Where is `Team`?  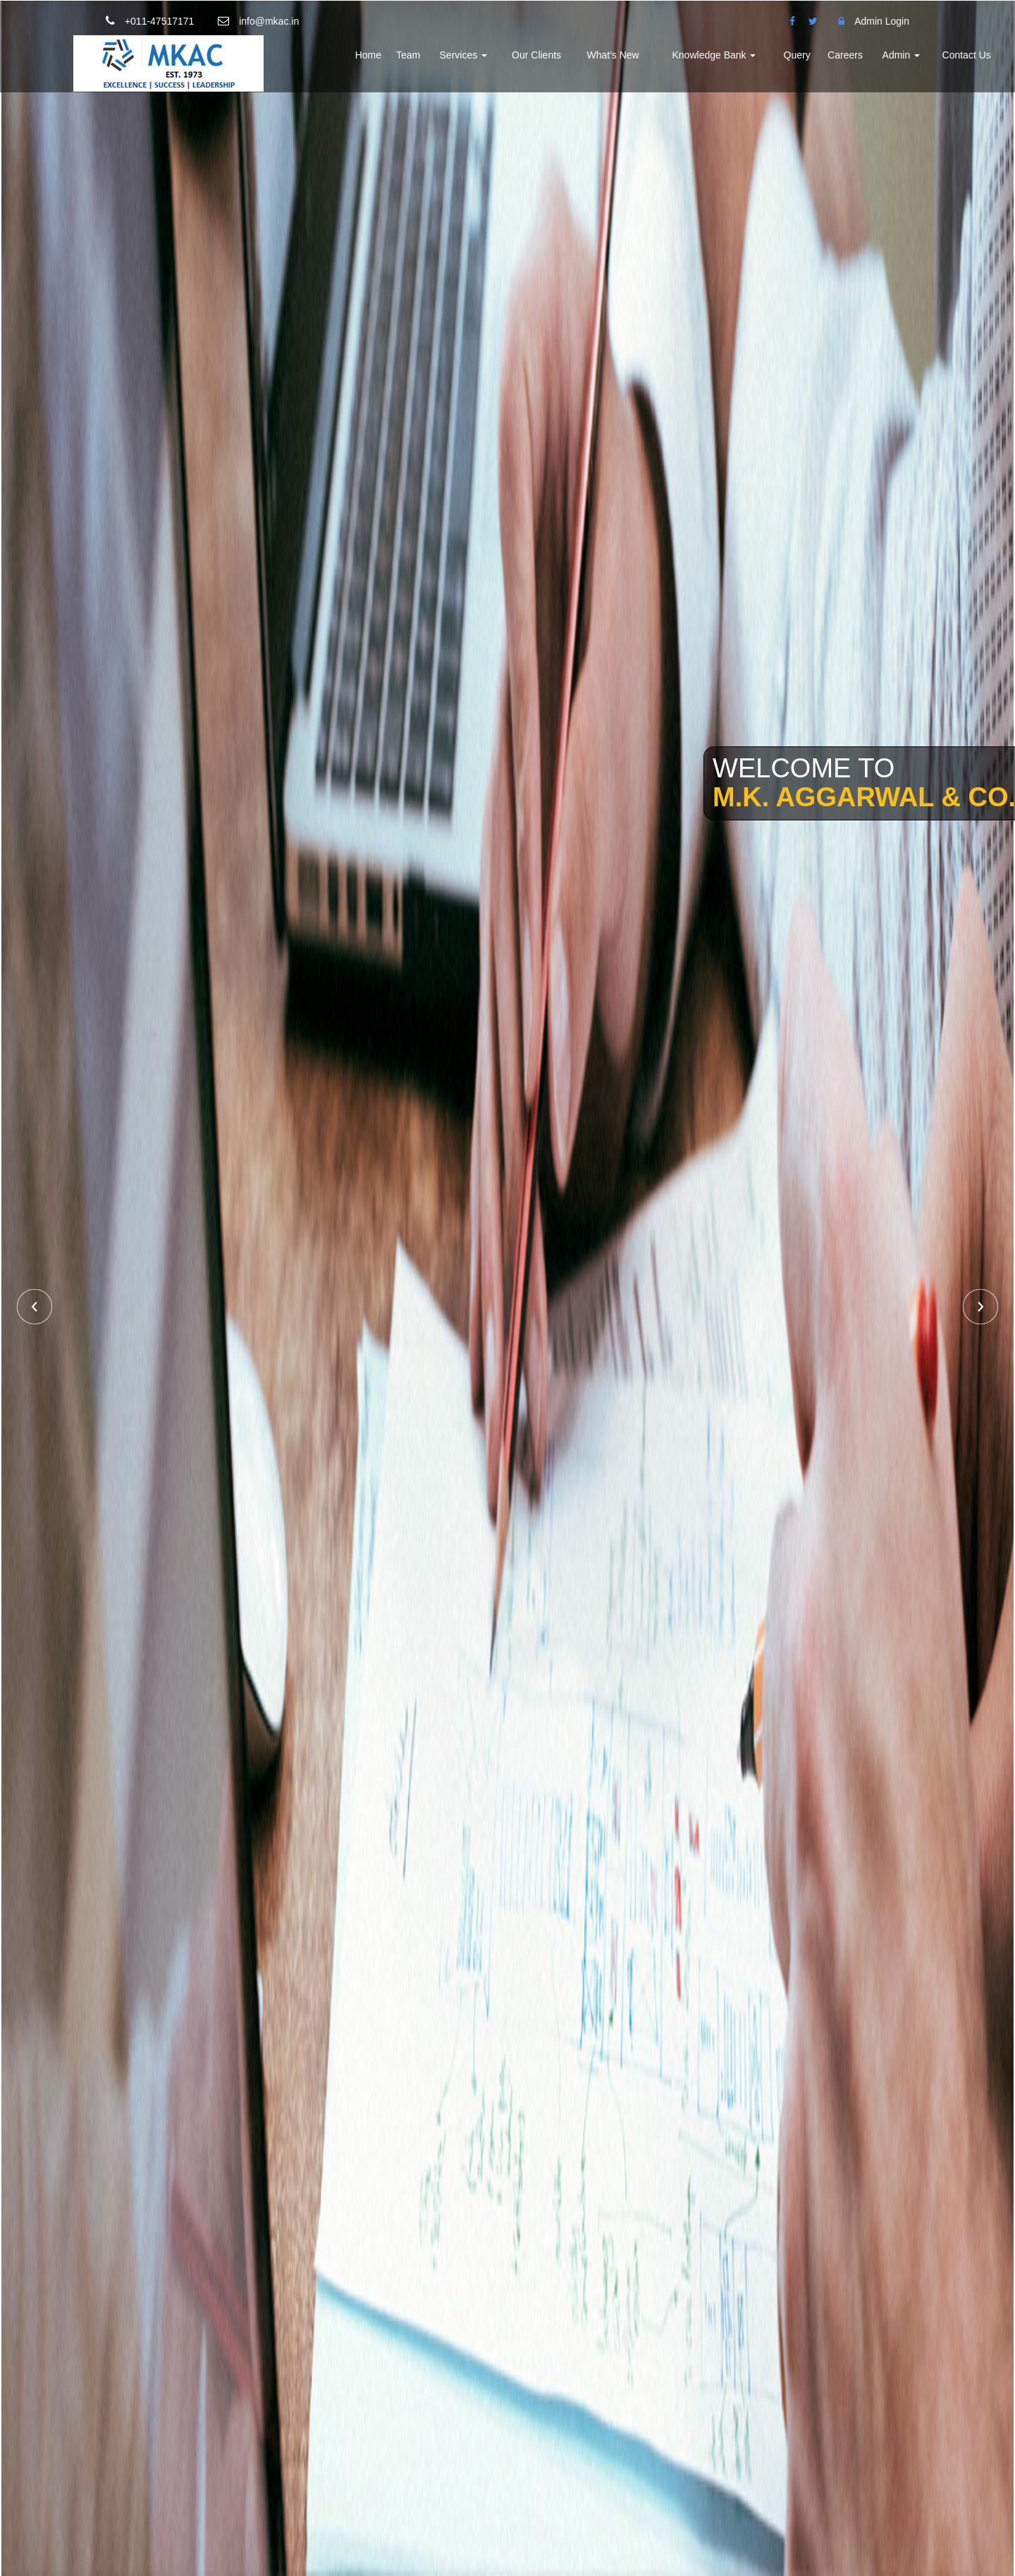 Team is located at coordinates (408, 55).